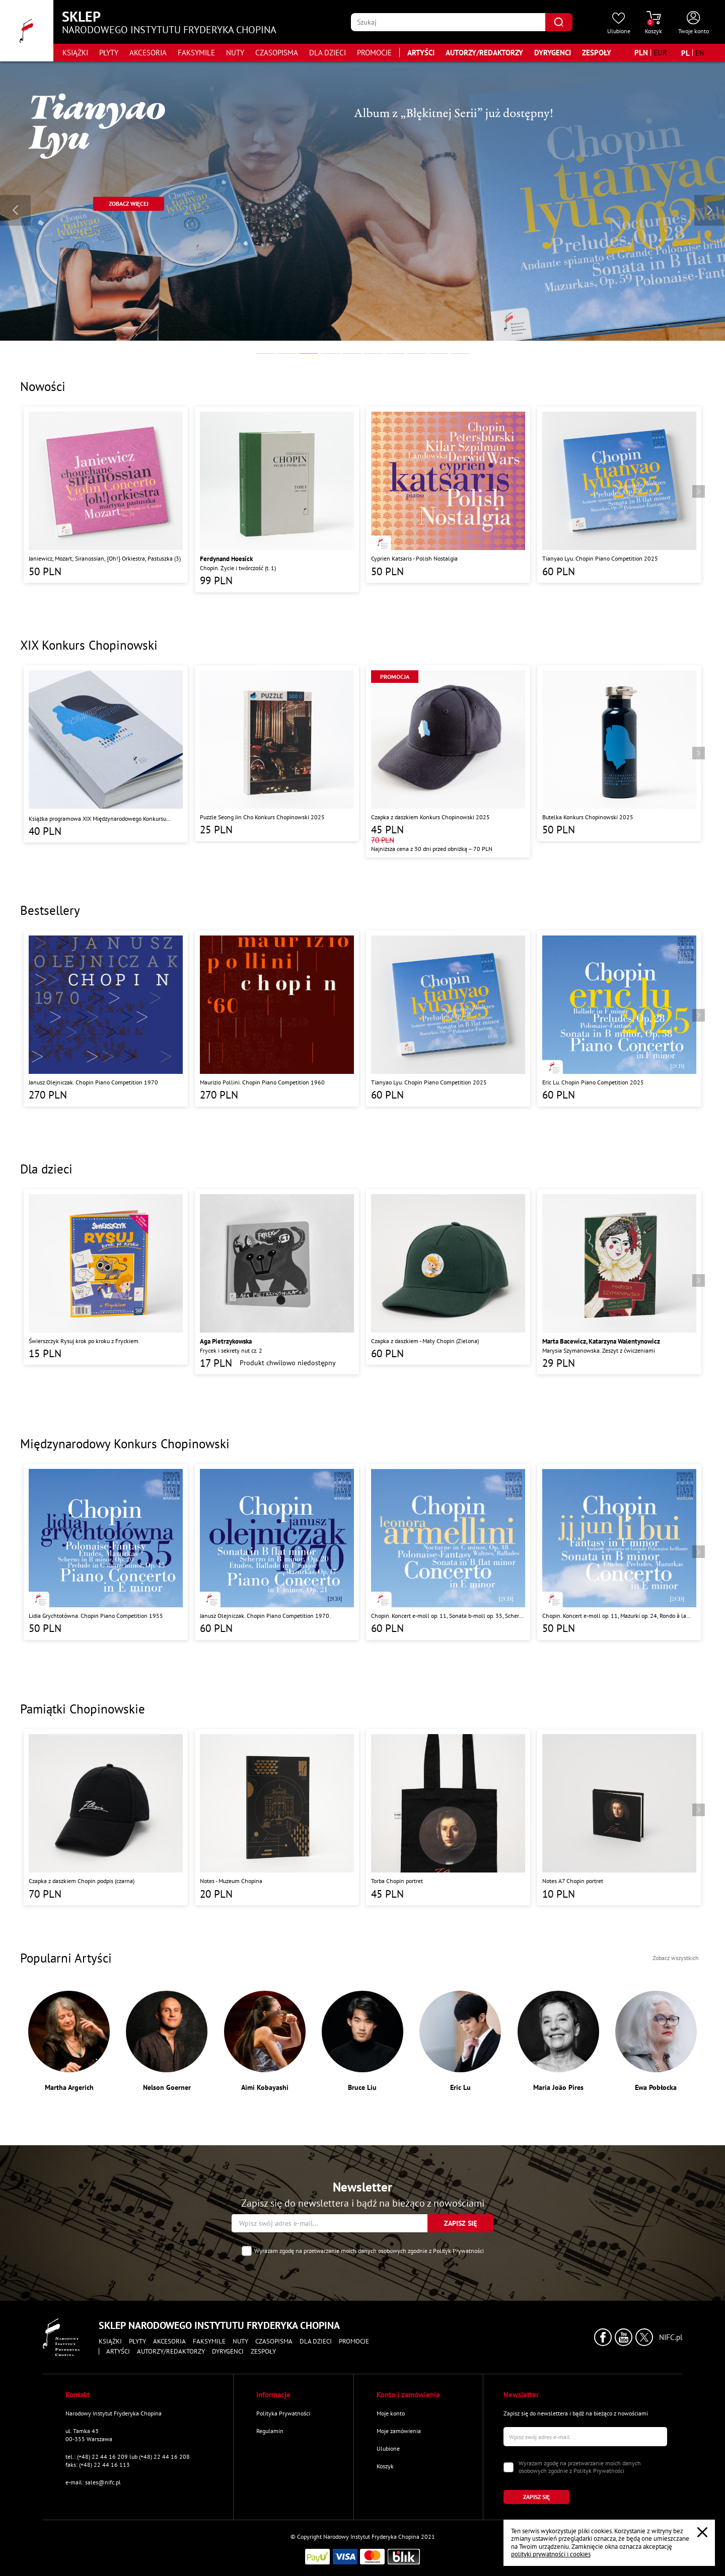  What do you see at coordinates (660, 52) in the screenshot?
I see `[Zmień walutę na EUR]` at bounding box center [660, 52].